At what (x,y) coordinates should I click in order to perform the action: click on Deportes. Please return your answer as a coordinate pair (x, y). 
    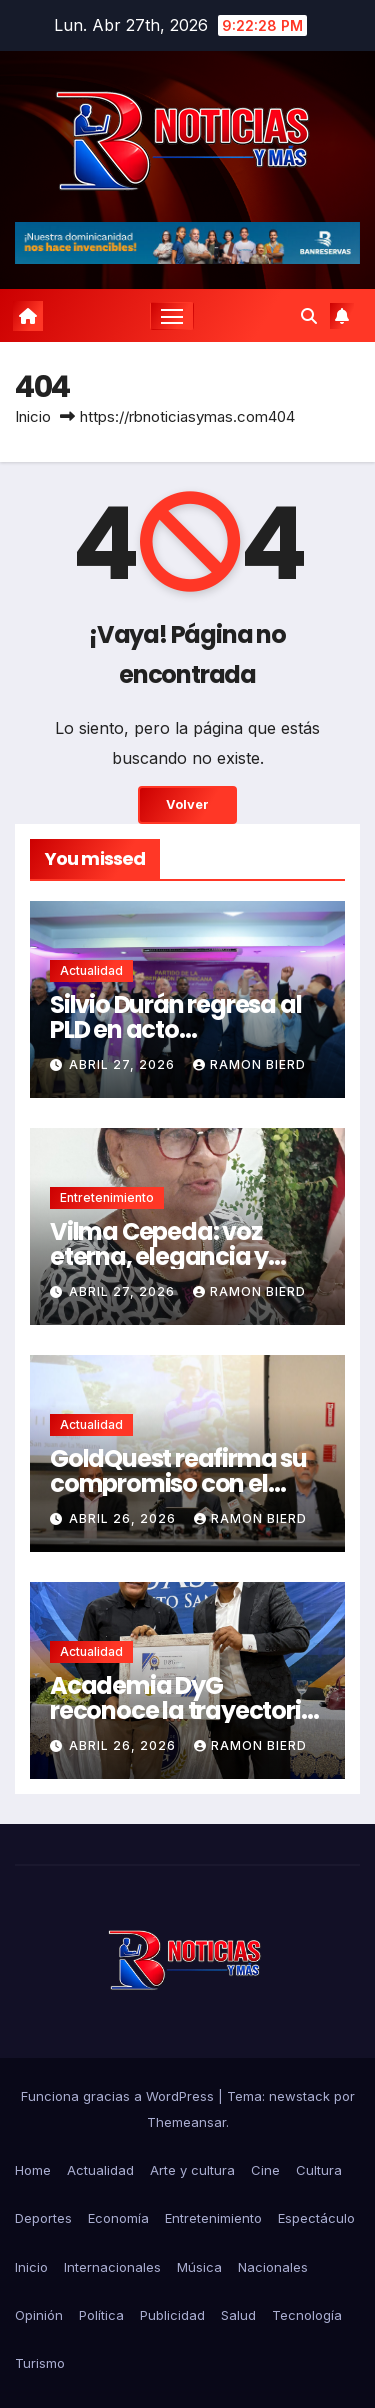
    Looking at the image, I should click on (43, 2218).